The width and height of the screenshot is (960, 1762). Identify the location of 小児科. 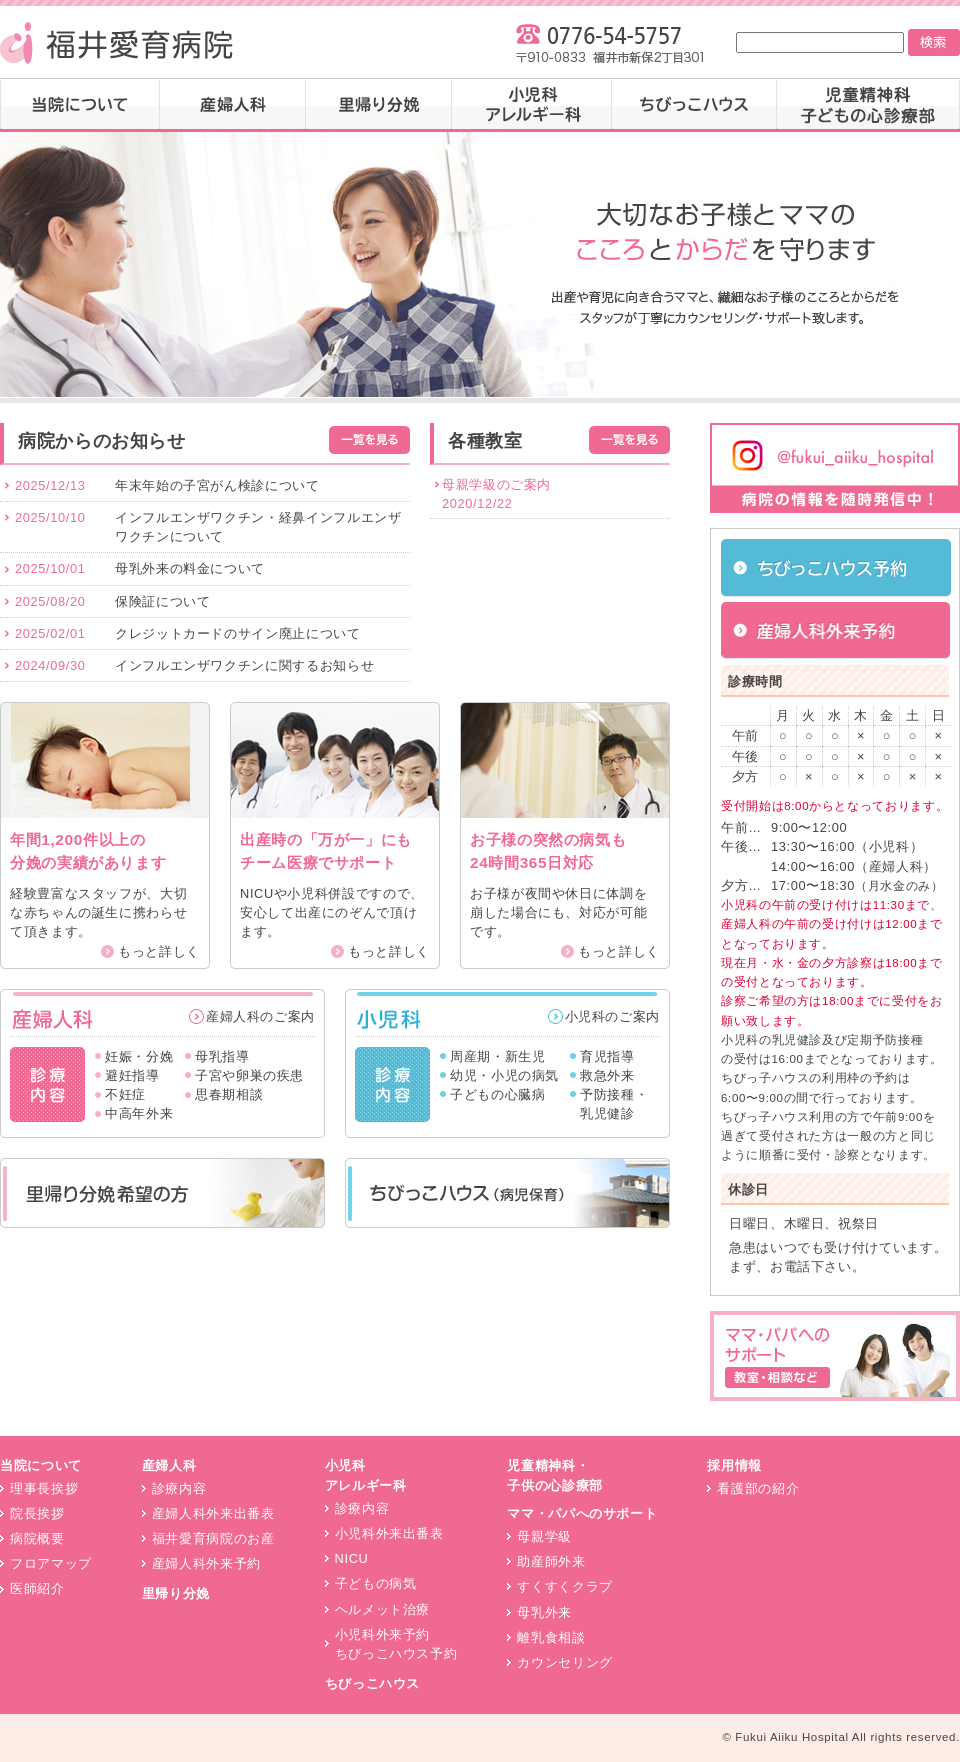
(532, 105).